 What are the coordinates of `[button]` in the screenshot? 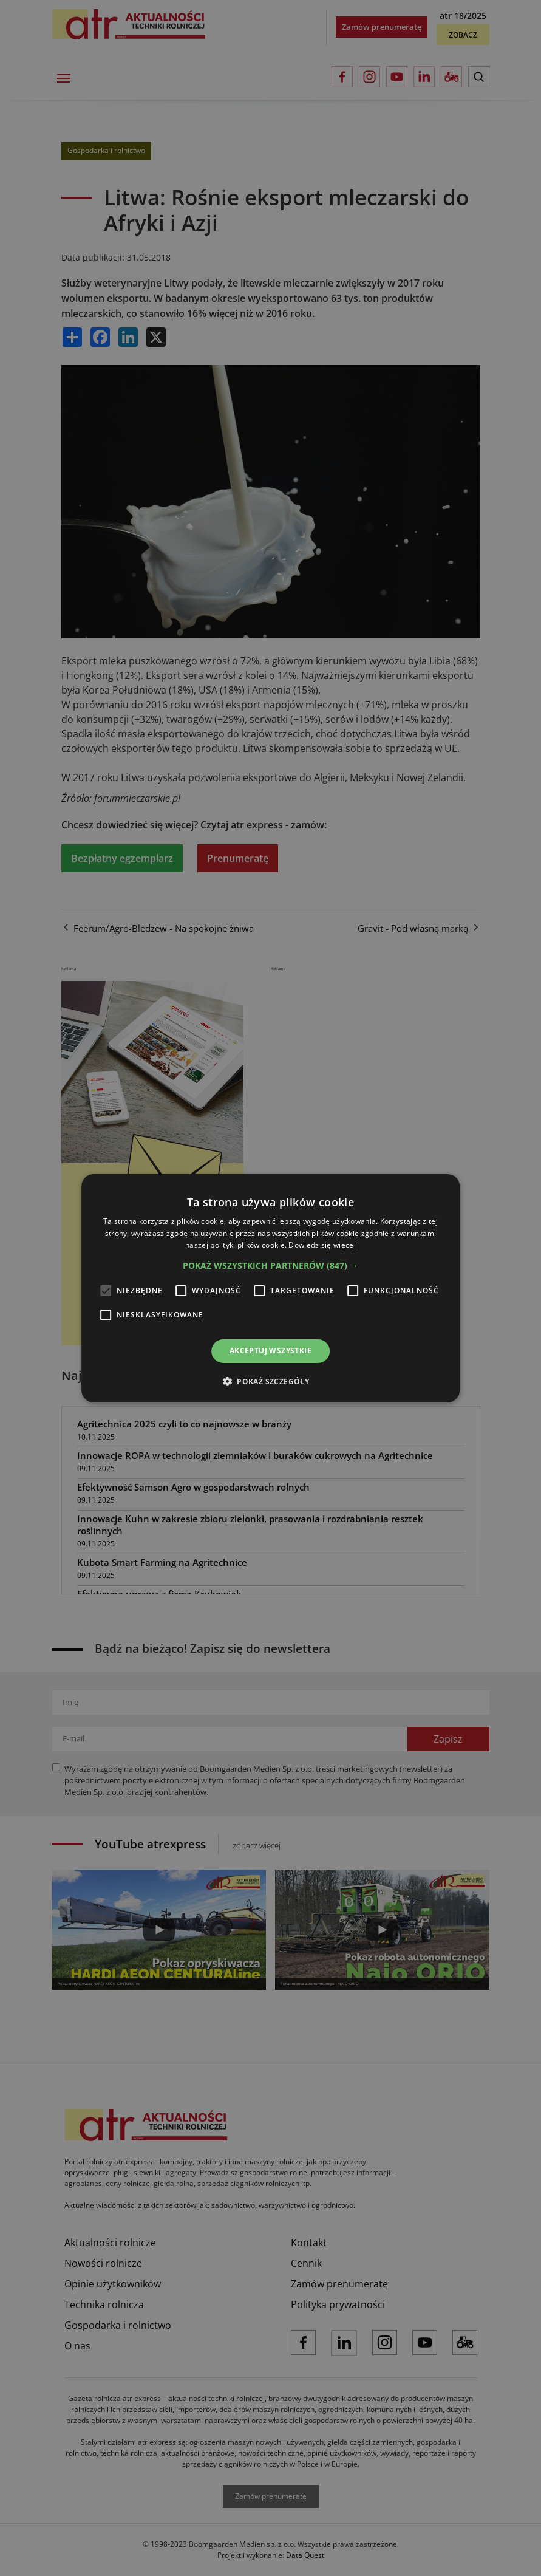 It's located at (270, 1265).